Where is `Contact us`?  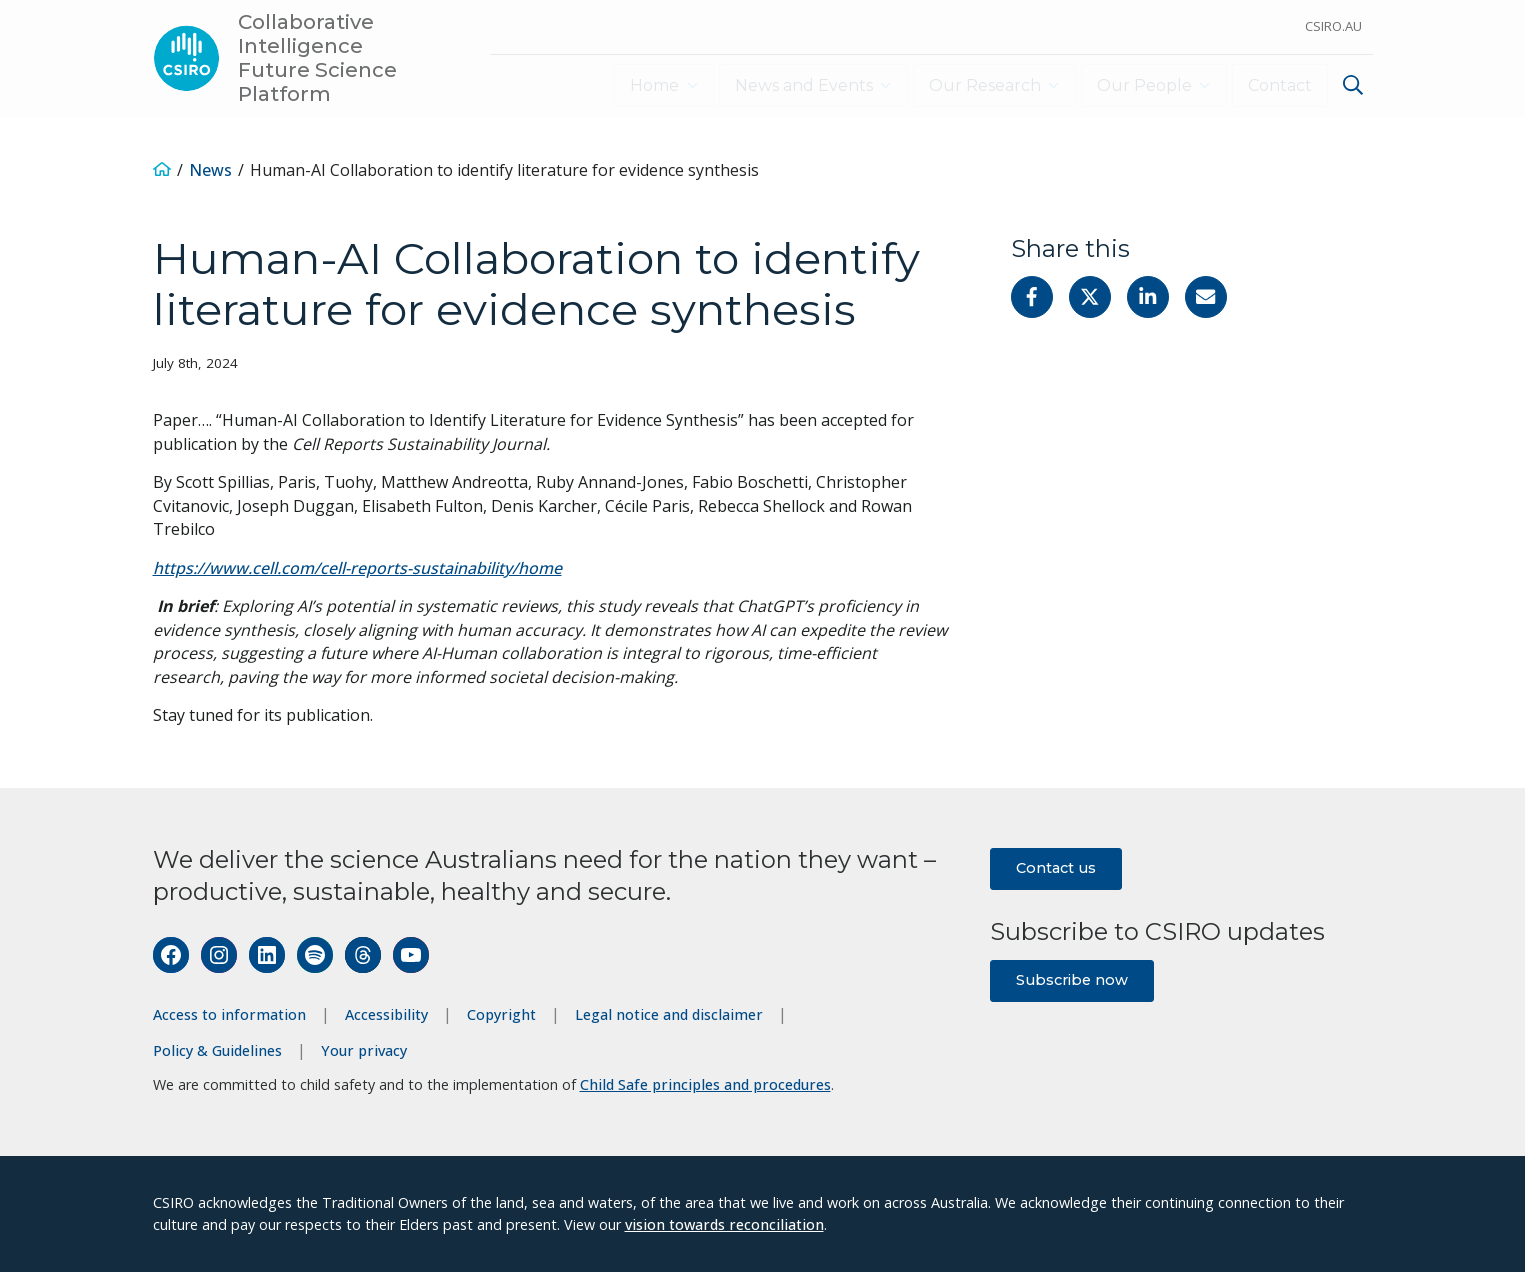
Contact us is located at coordinates (1056, 868).